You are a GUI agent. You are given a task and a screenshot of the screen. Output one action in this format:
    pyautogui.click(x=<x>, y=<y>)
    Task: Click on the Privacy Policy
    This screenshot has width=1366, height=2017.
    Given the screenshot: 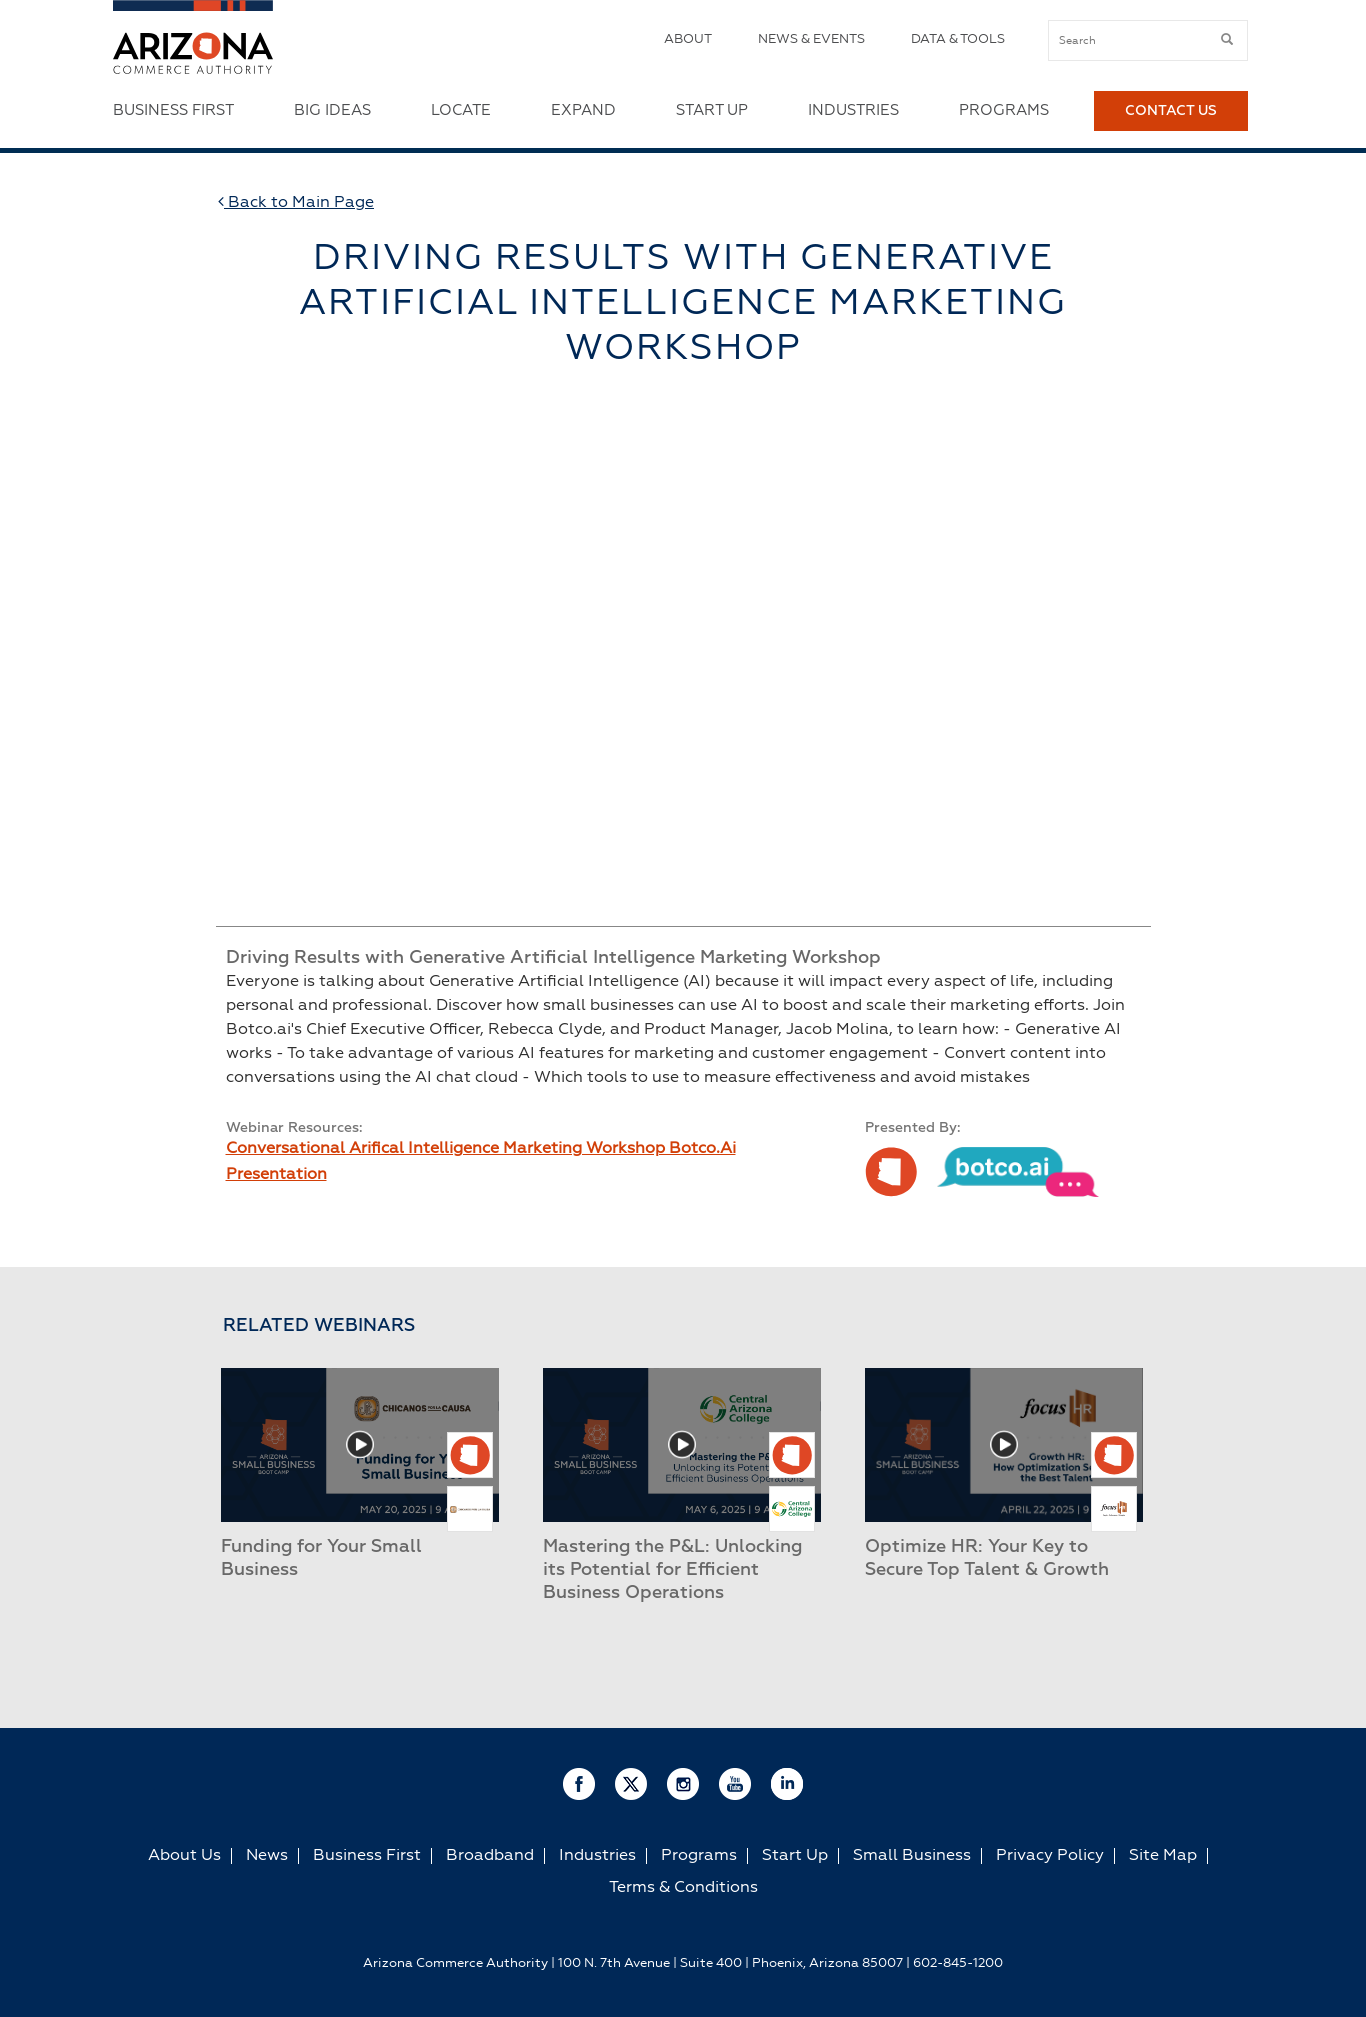 What is the action you would take?
    pyautogui.click(x=1050, y=1856)
    